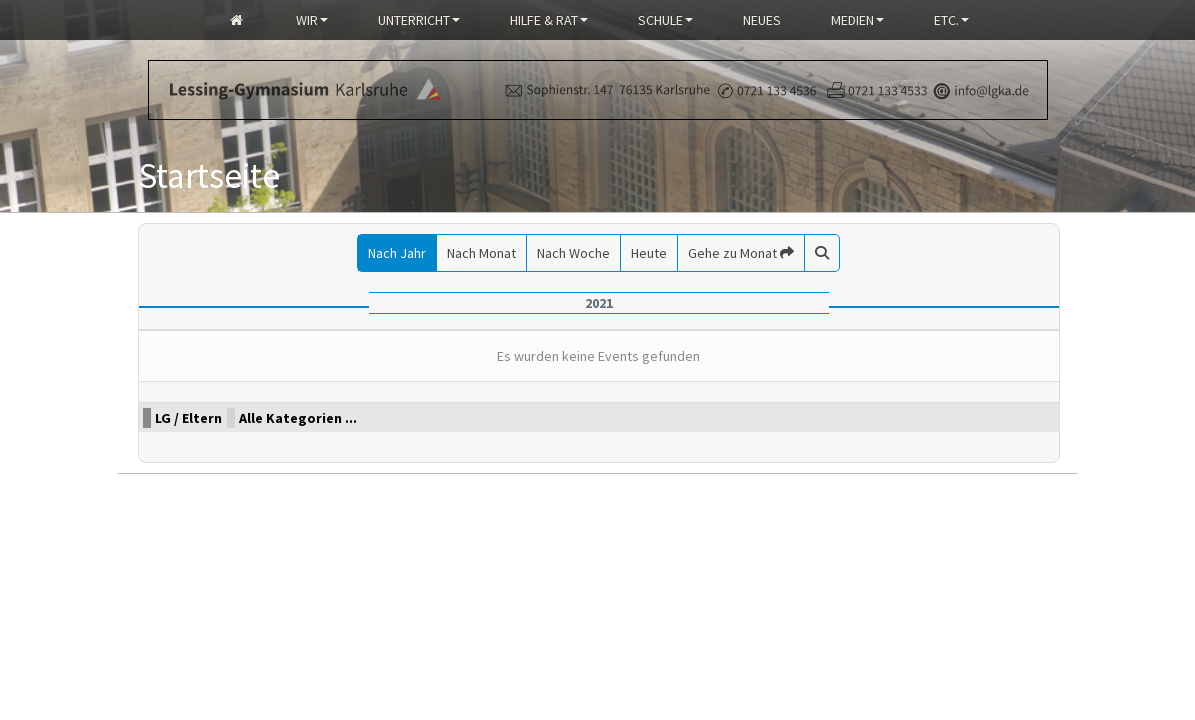 This screenshot has height=720, width=1195. I want to click on Schule, so click(665, 20).